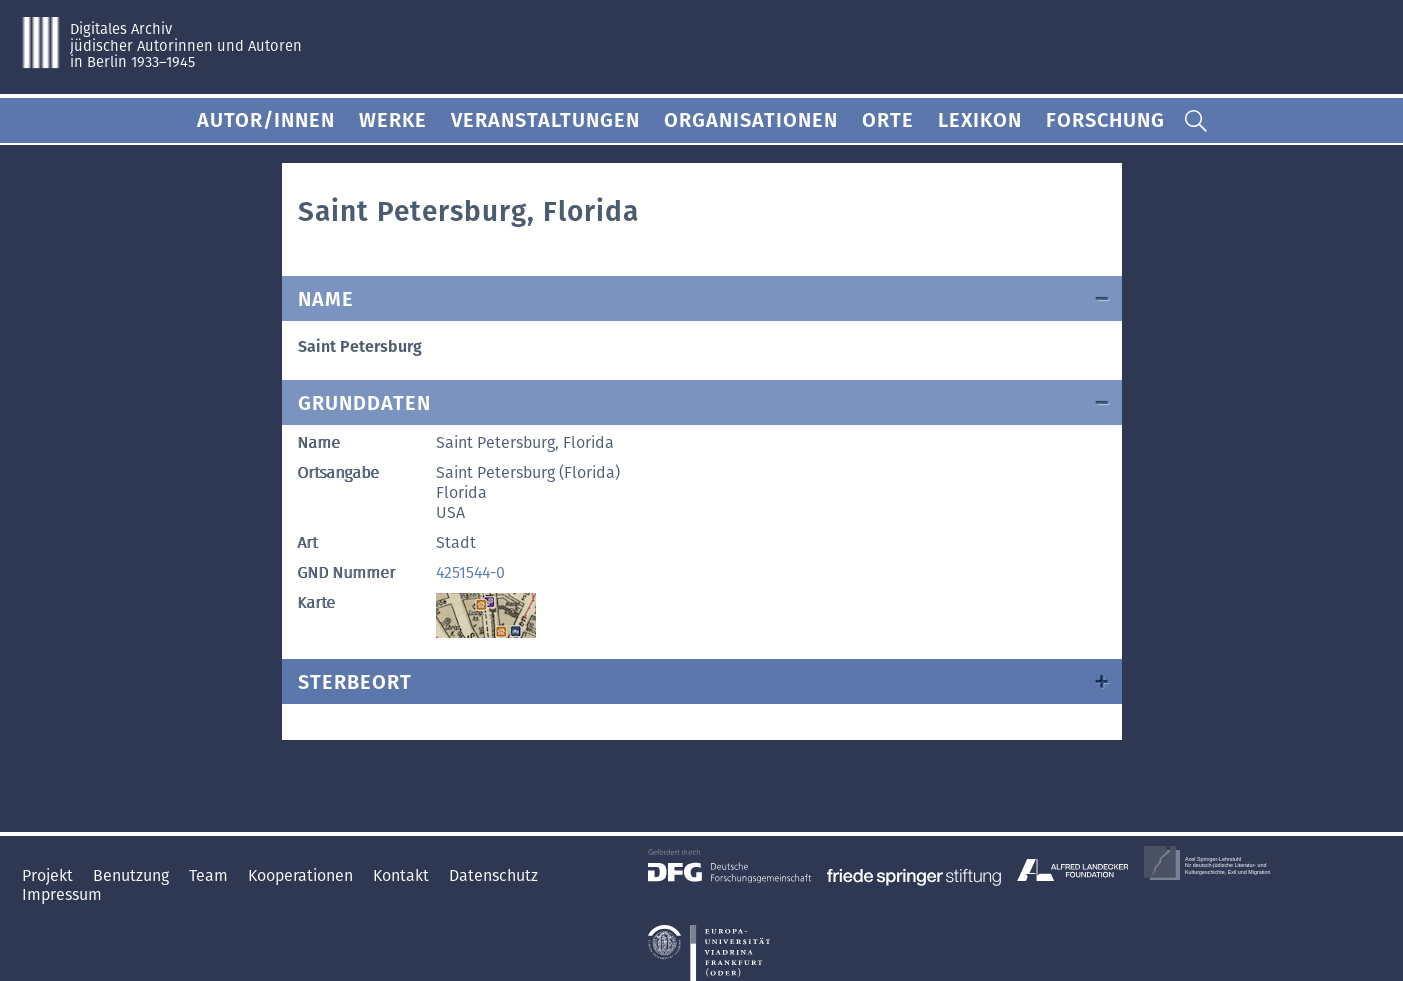  Describe the element at coordinates (470, 572) in the screenshot. I see `4251544-0` at that location.